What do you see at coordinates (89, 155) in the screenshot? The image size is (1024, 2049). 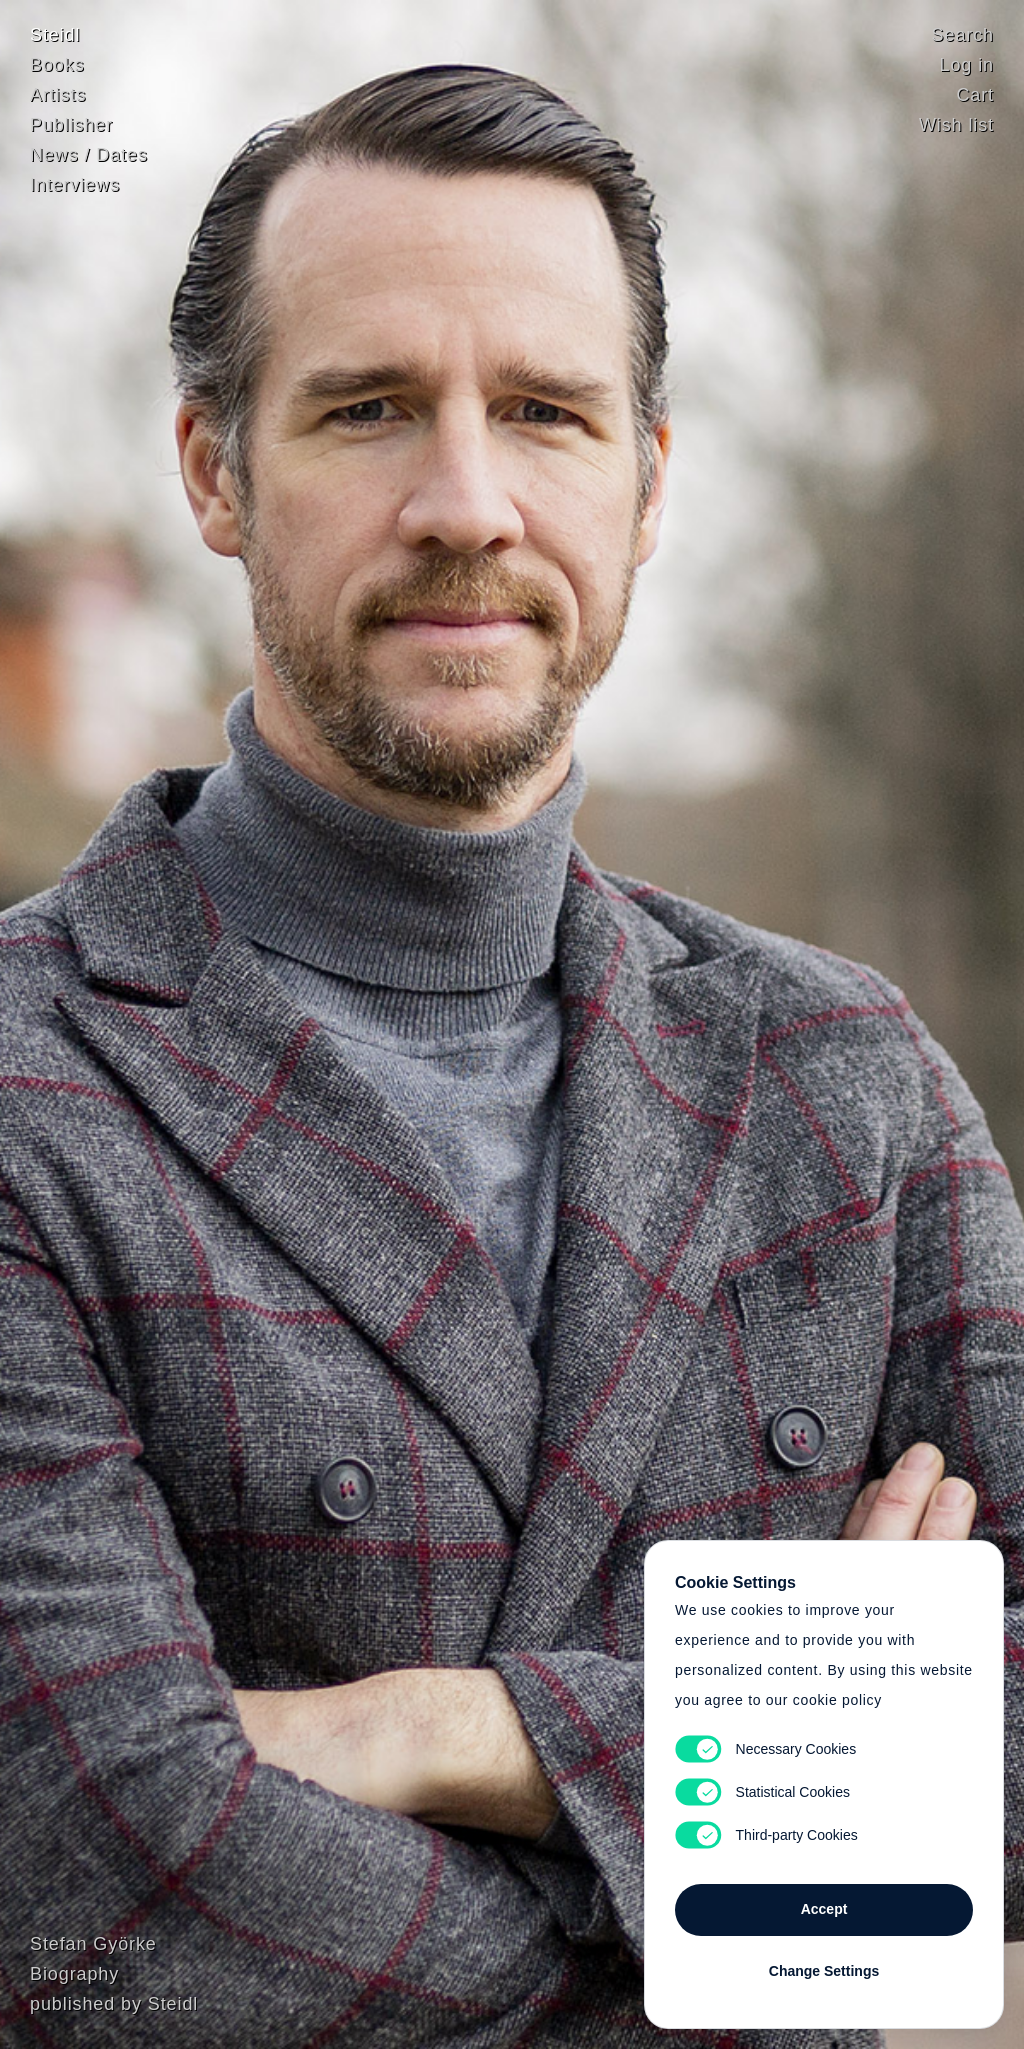 I see `News / Dates` at bounding box center [89, 155].